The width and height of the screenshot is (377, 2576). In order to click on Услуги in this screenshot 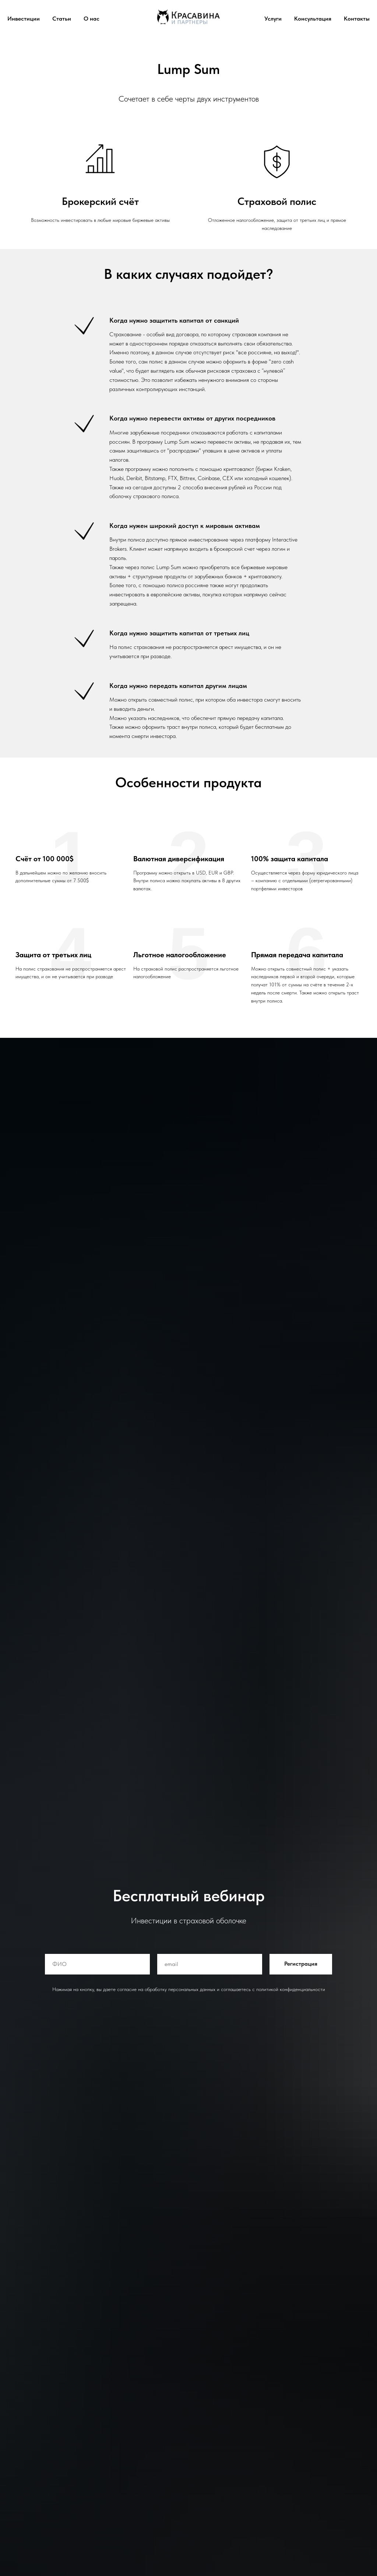, I will do `click(273, 18)`.